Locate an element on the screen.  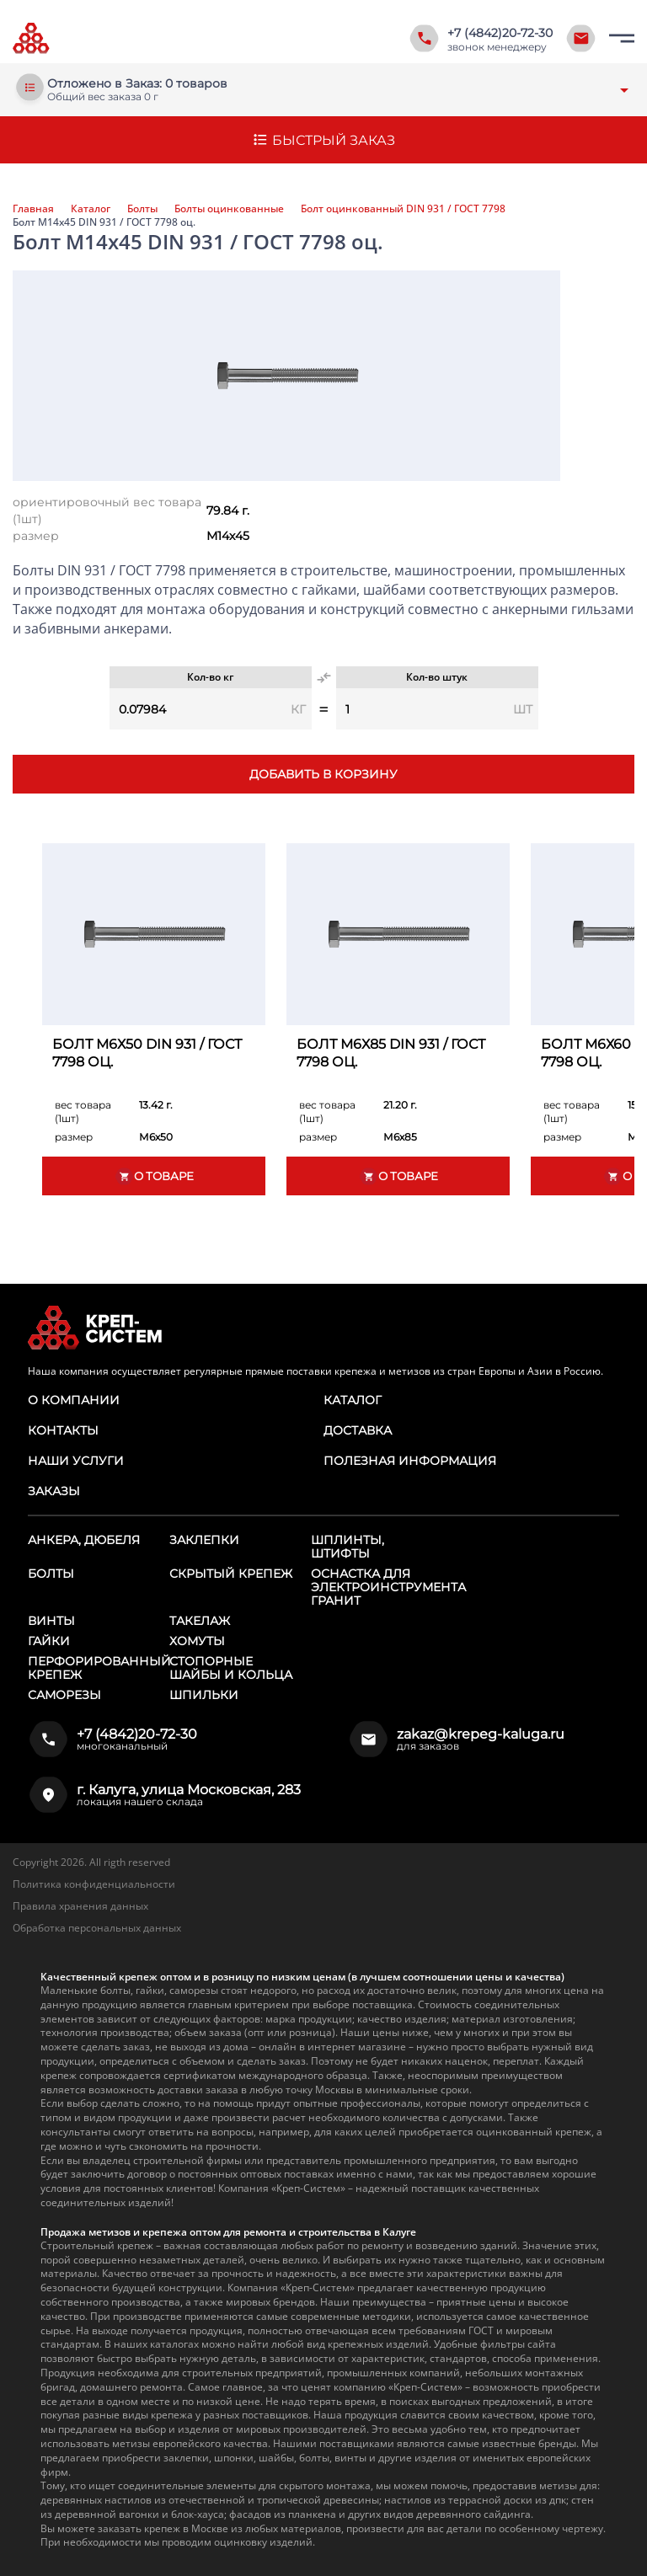
Шплинты, штифты is located at coordinates (347, 1546).